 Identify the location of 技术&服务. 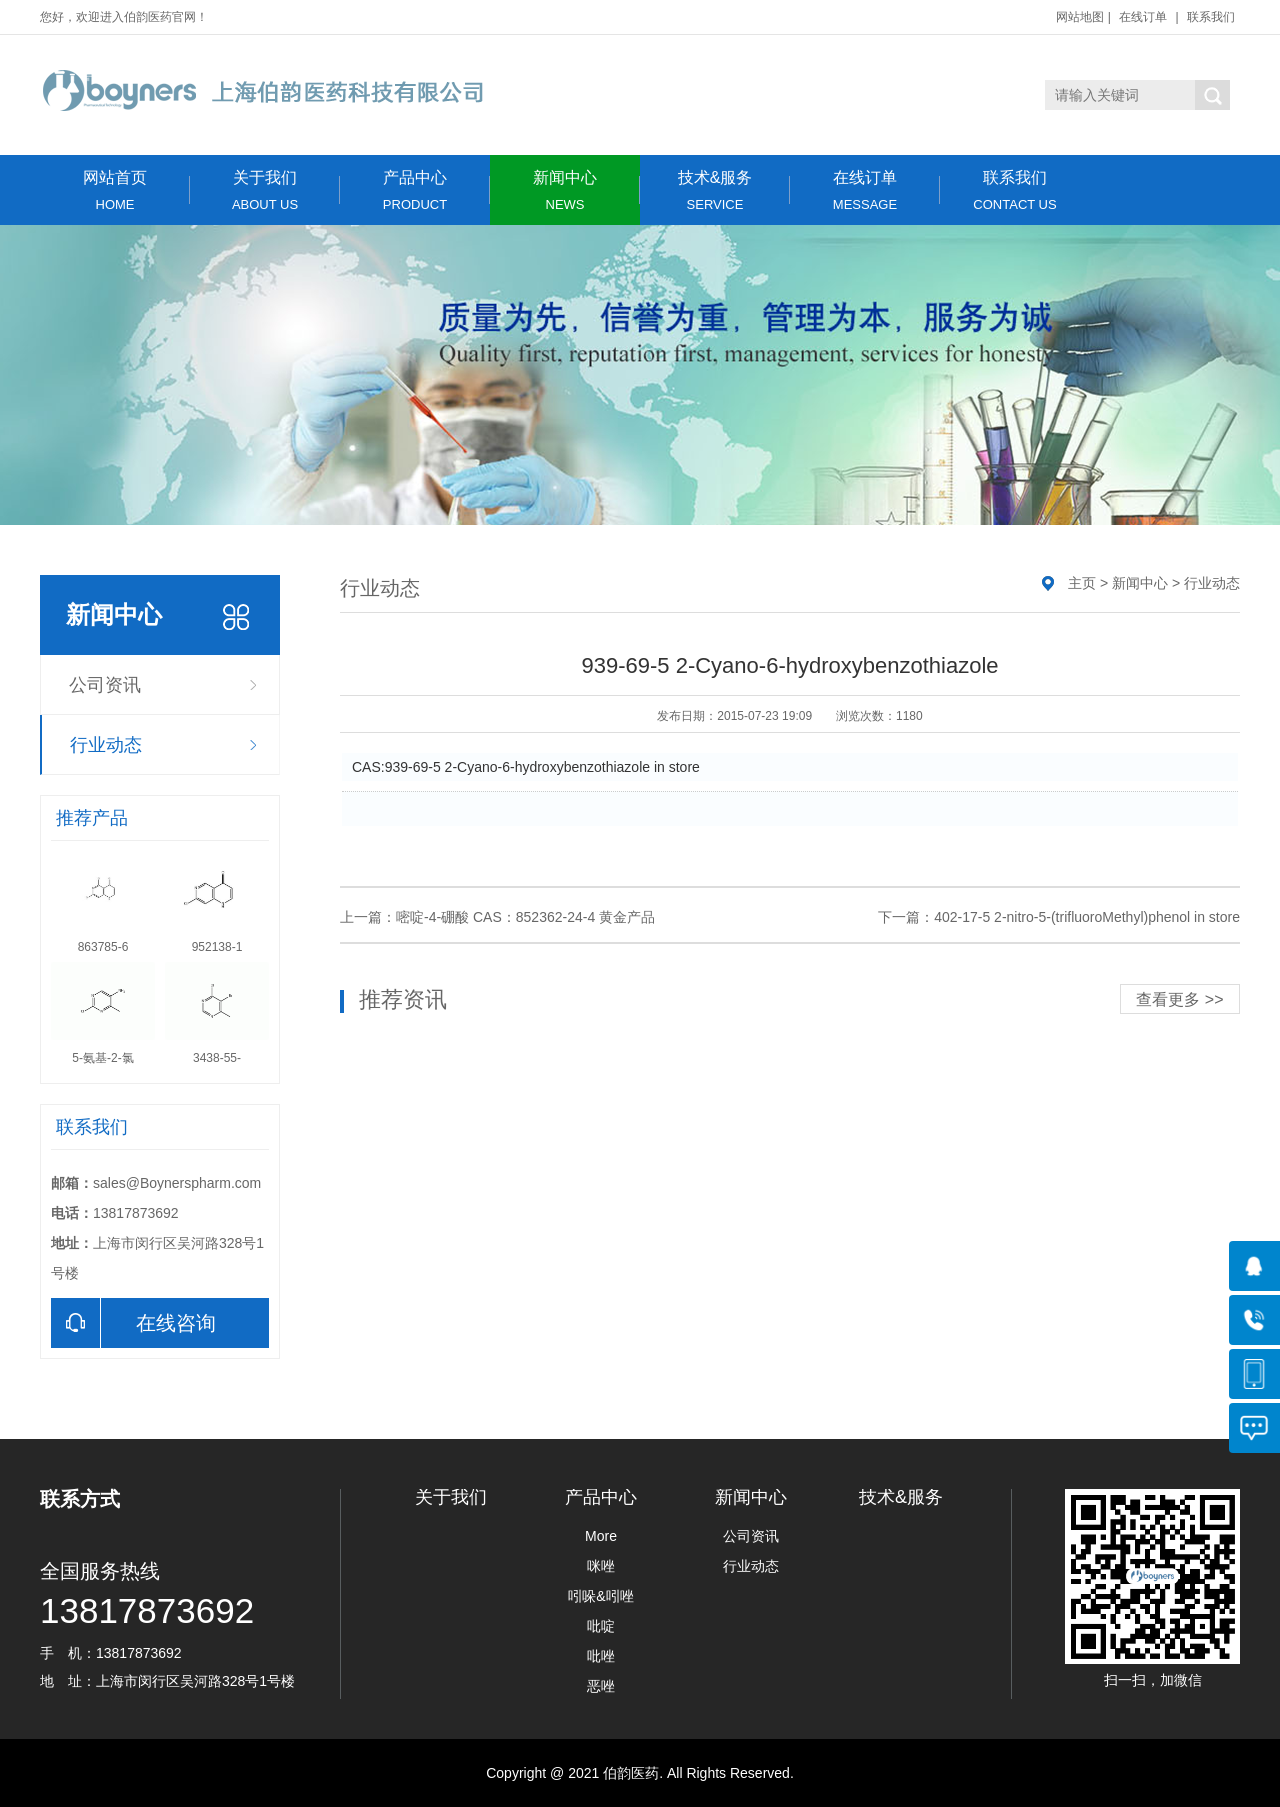
(715, 190).